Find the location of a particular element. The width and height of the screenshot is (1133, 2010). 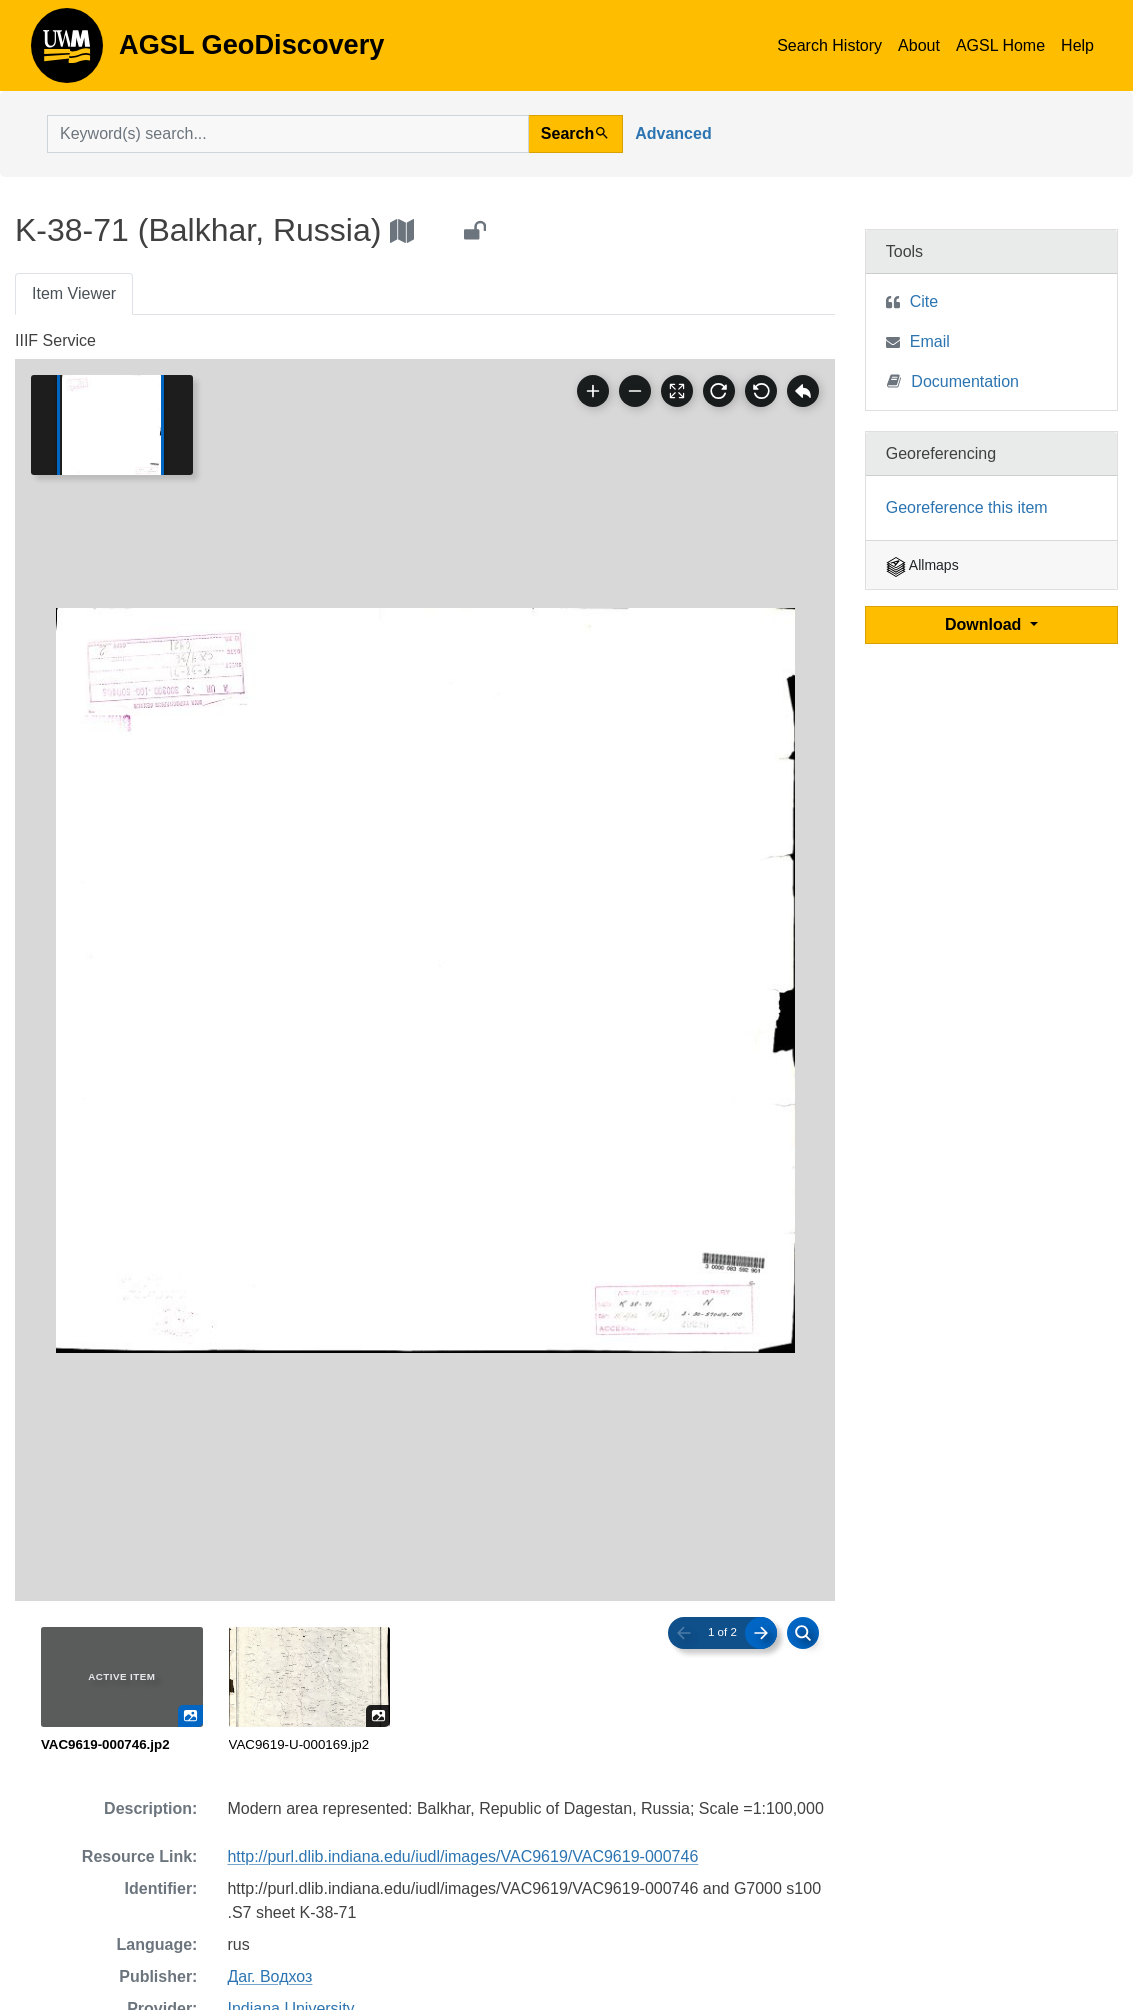

Email is located at coordinates (930, 341).